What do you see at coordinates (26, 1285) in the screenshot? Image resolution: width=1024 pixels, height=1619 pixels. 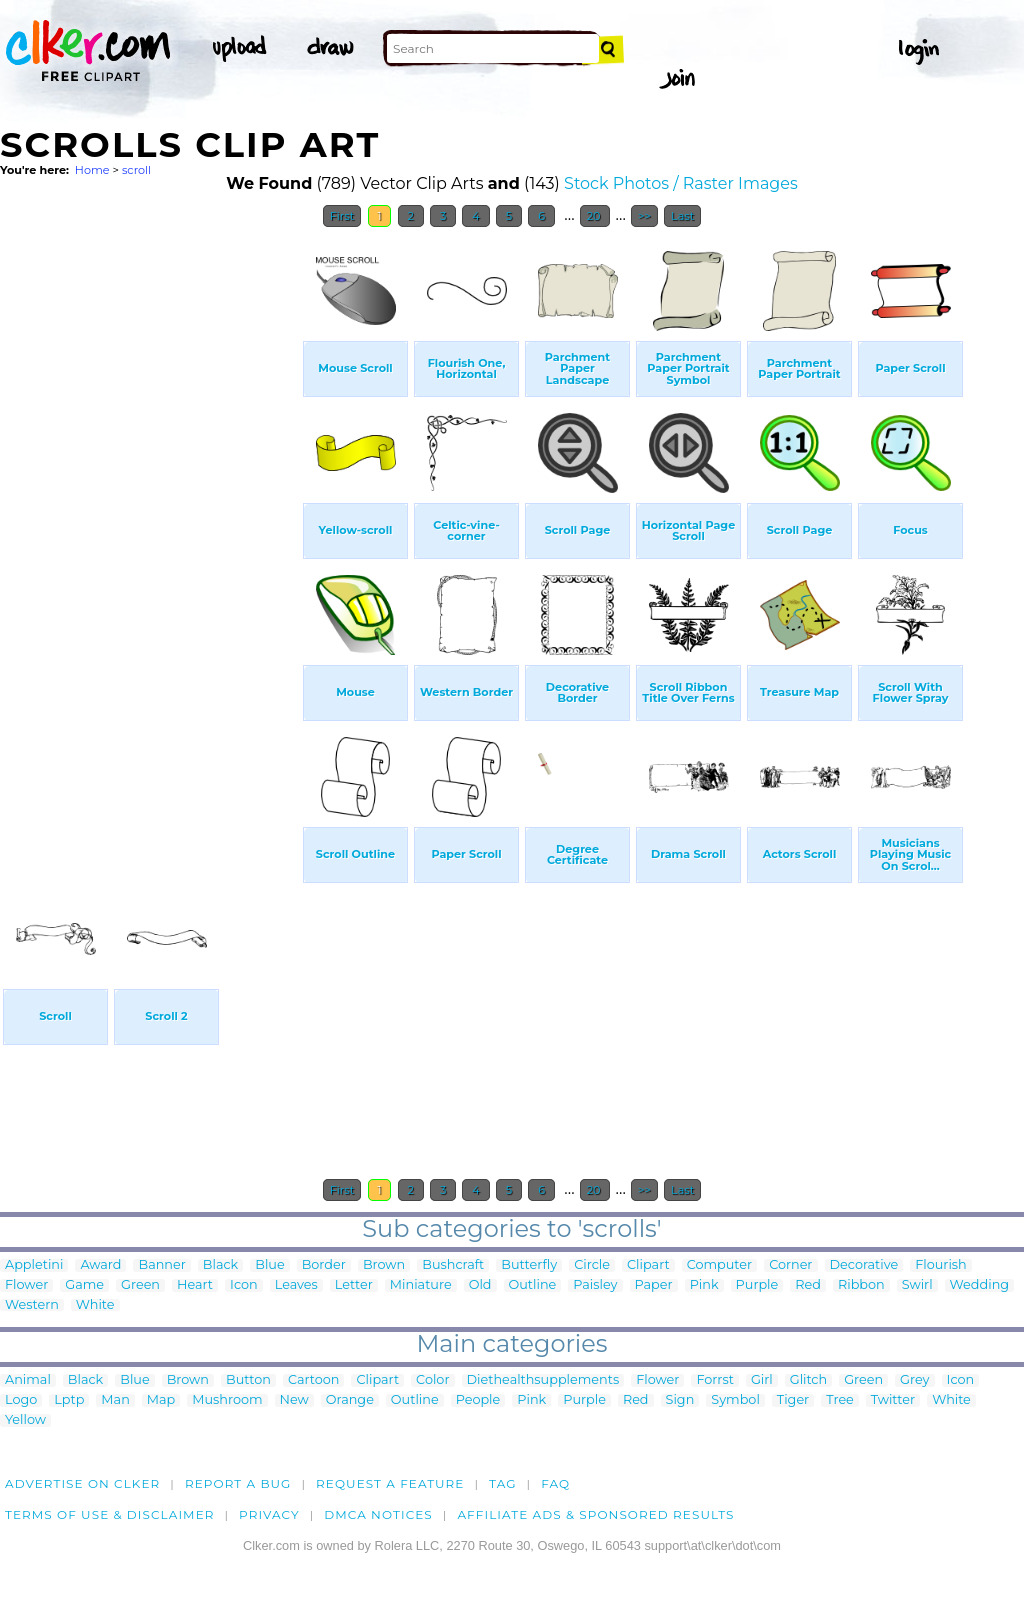 I see `Flower` at bounding box center [26, 1285].